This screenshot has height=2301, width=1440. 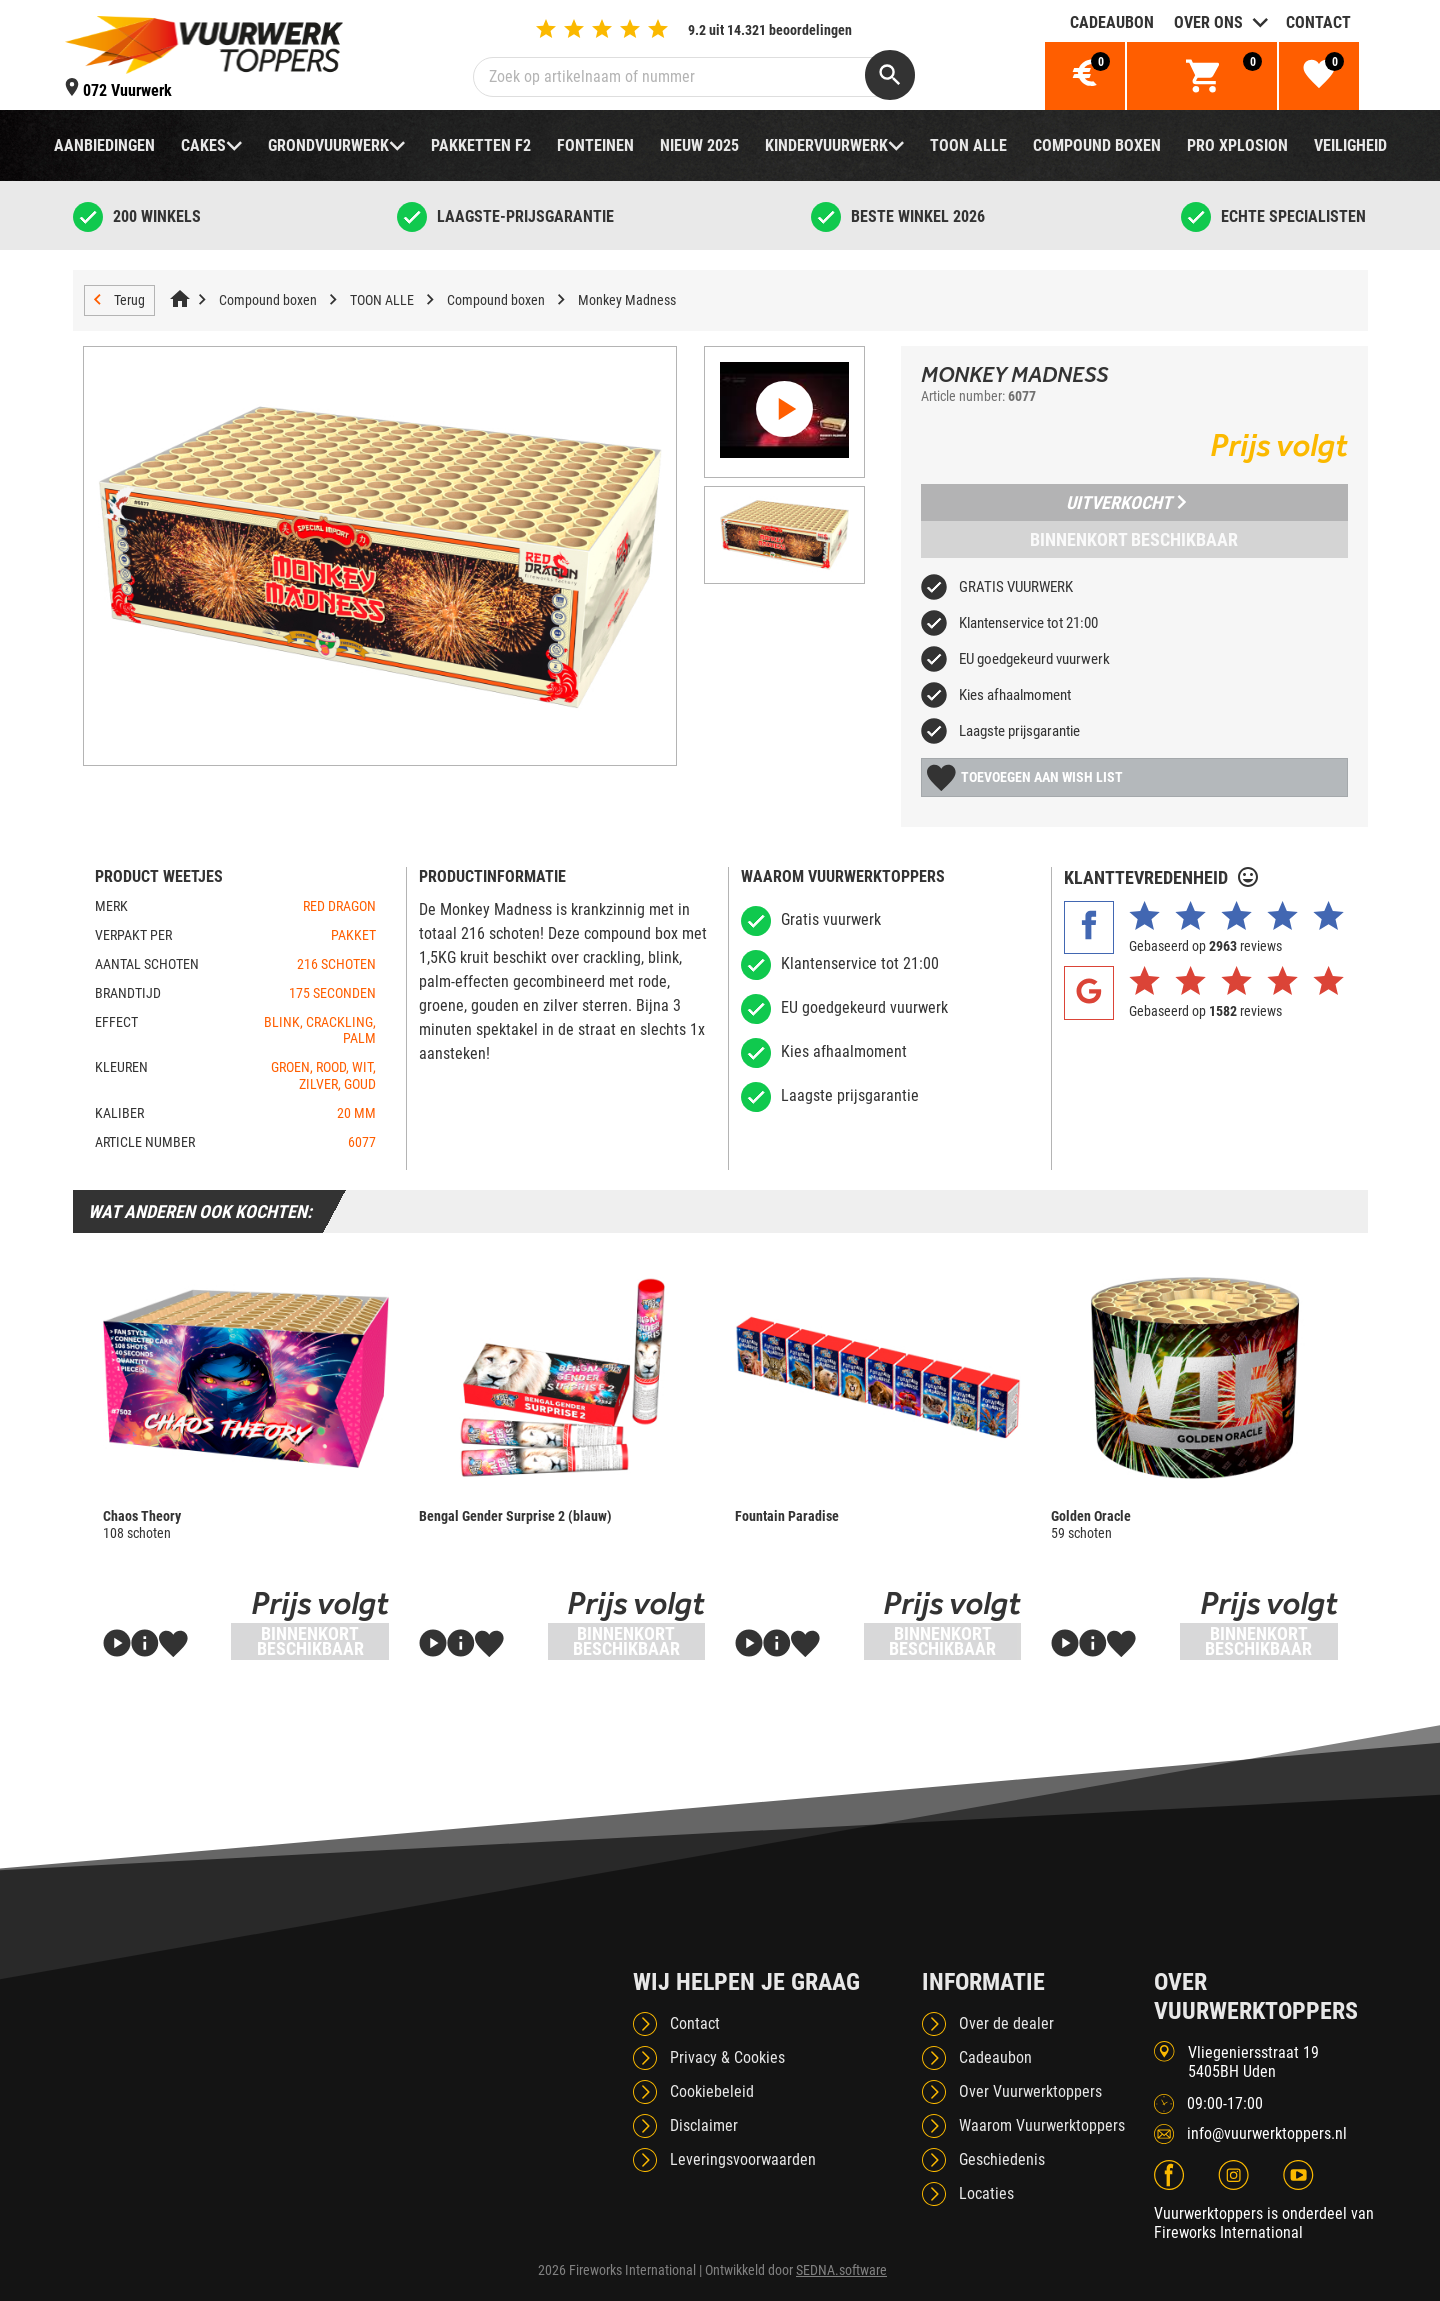 I want to click on Cookiebeleid, so click(x=712, y=2091).